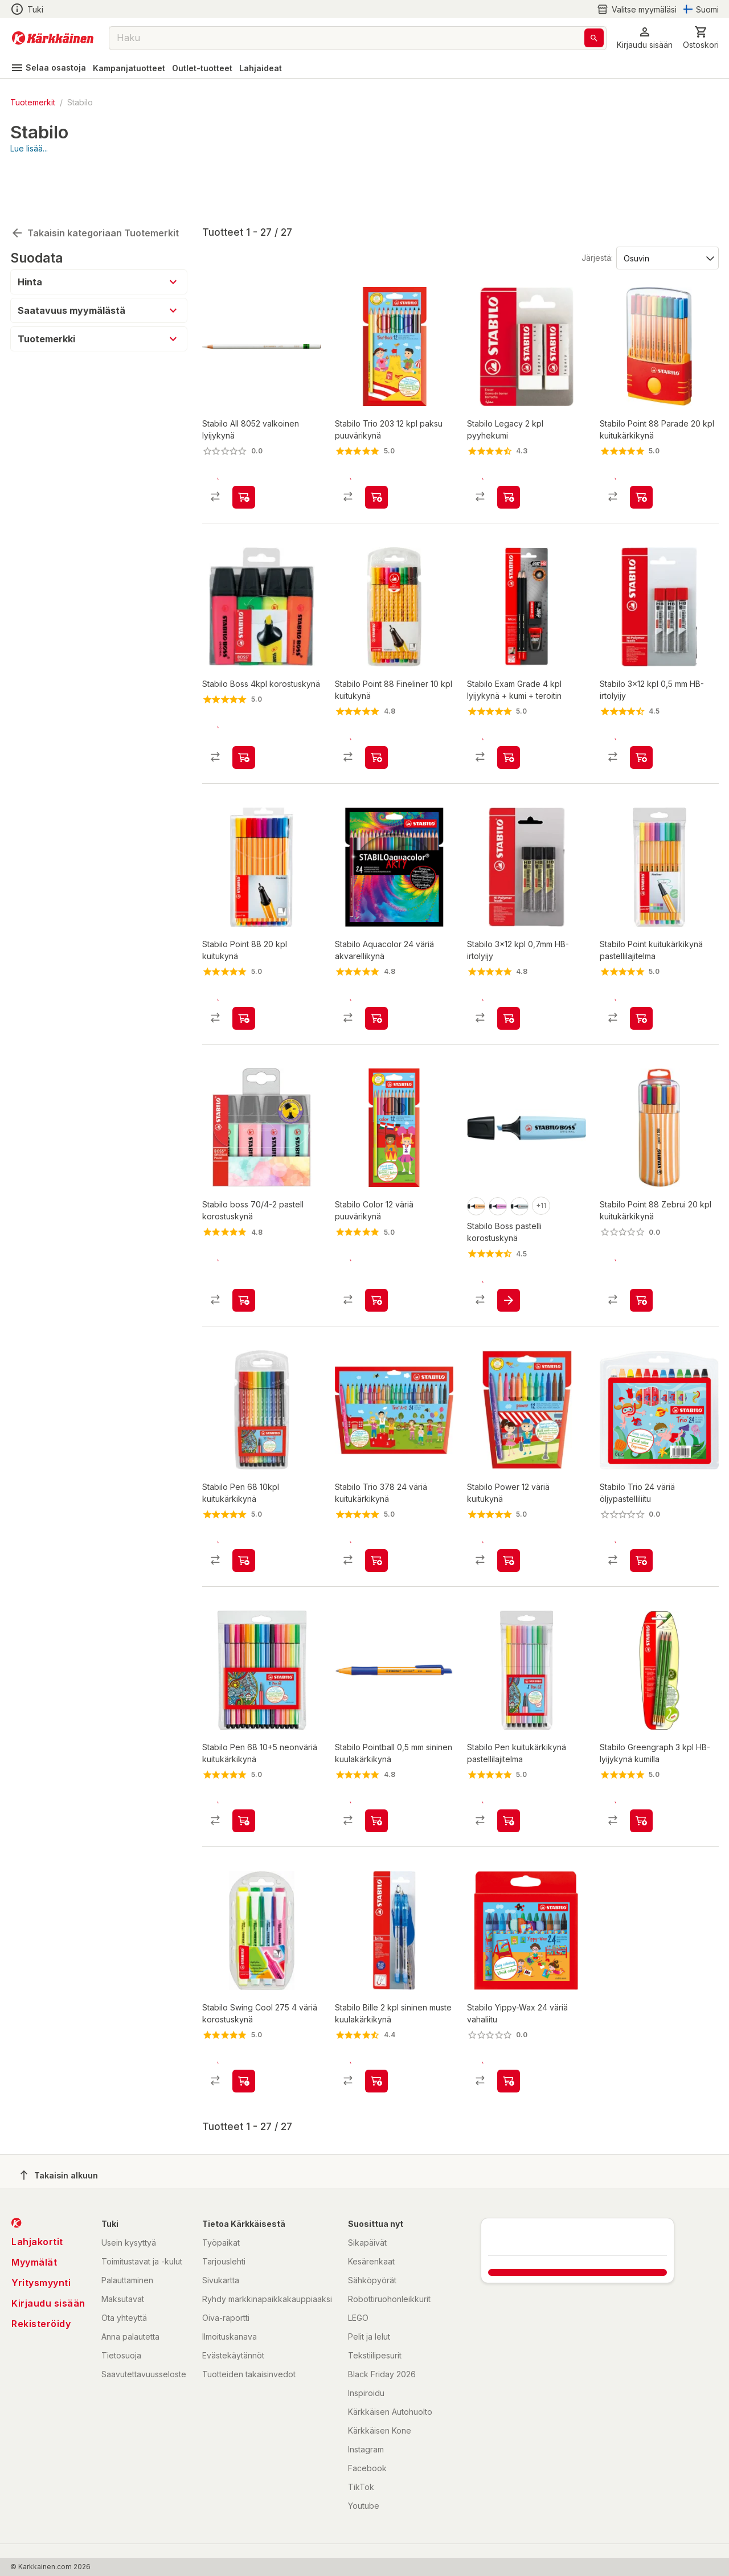  What do you see at coordinates (243, 446) in the screenshot?
I see `[product-add-to-cart-p1694789356278232]` at bounding box center [243, 446].